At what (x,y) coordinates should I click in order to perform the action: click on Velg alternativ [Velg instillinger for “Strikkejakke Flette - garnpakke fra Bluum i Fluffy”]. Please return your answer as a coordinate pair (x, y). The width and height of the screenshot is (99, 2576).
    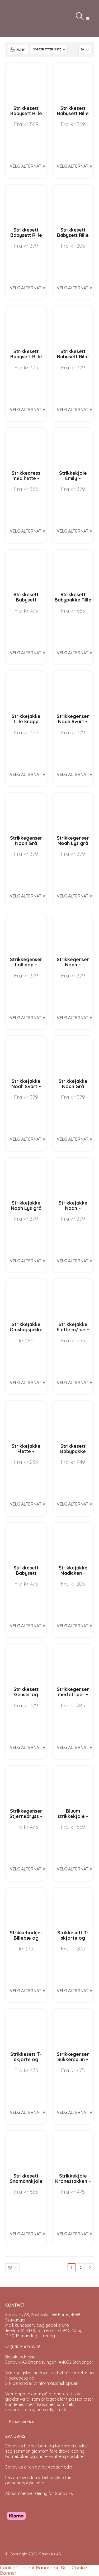
    Looking at the image, I should click on (27, 1504).